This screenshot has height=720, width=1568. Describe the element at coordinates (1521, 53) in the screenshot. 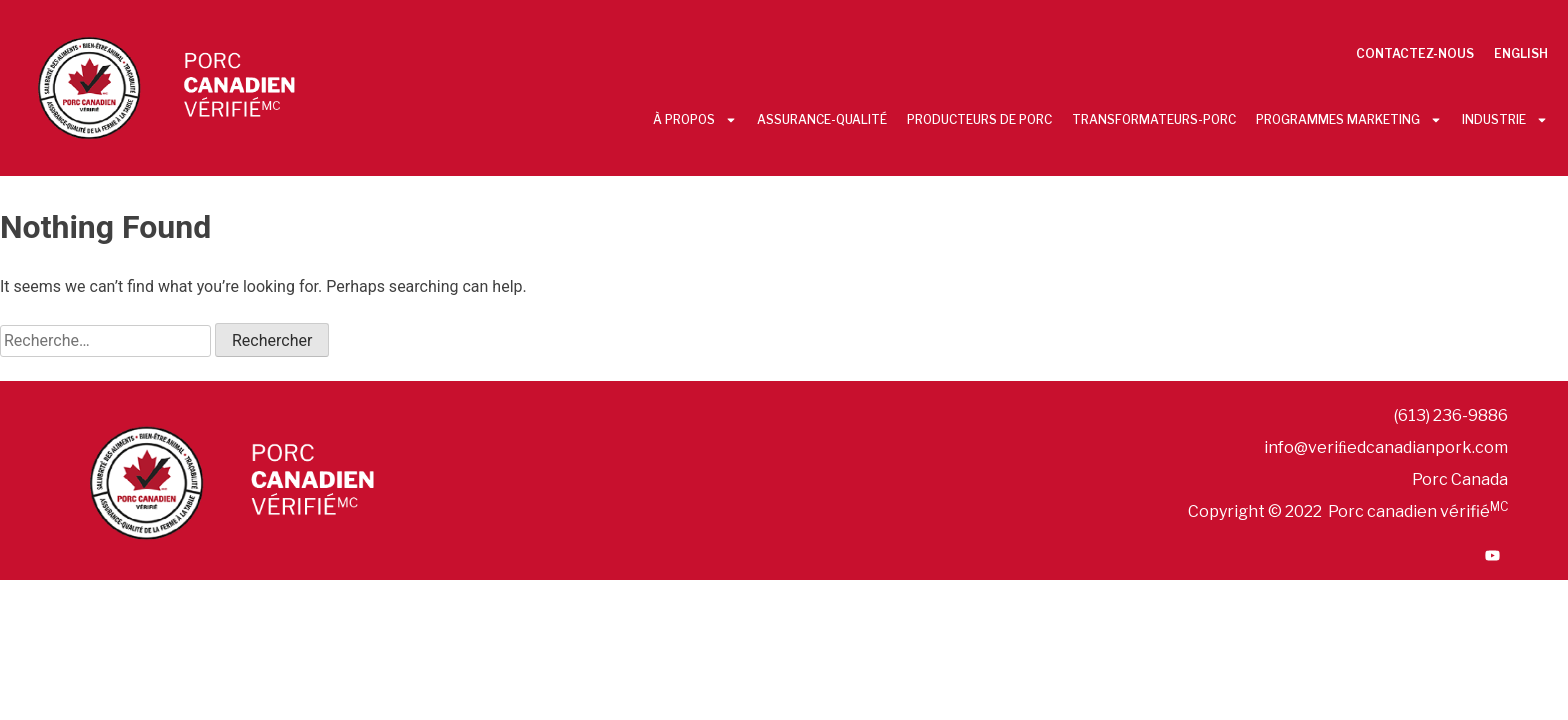

I see `English` at that location.